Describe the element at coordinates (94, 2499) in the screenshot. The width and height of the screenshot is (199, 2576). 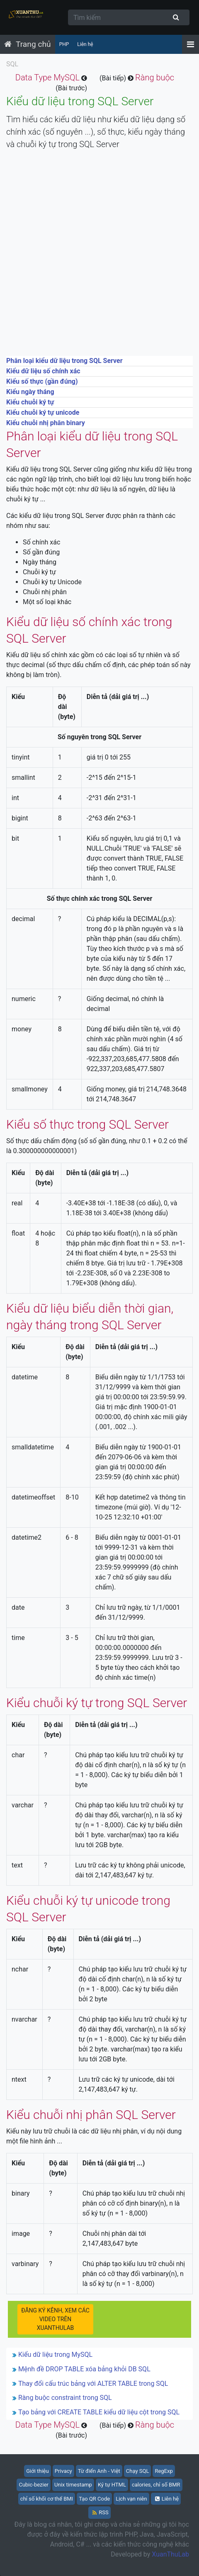
I see `Tạo QR Code` at that location.